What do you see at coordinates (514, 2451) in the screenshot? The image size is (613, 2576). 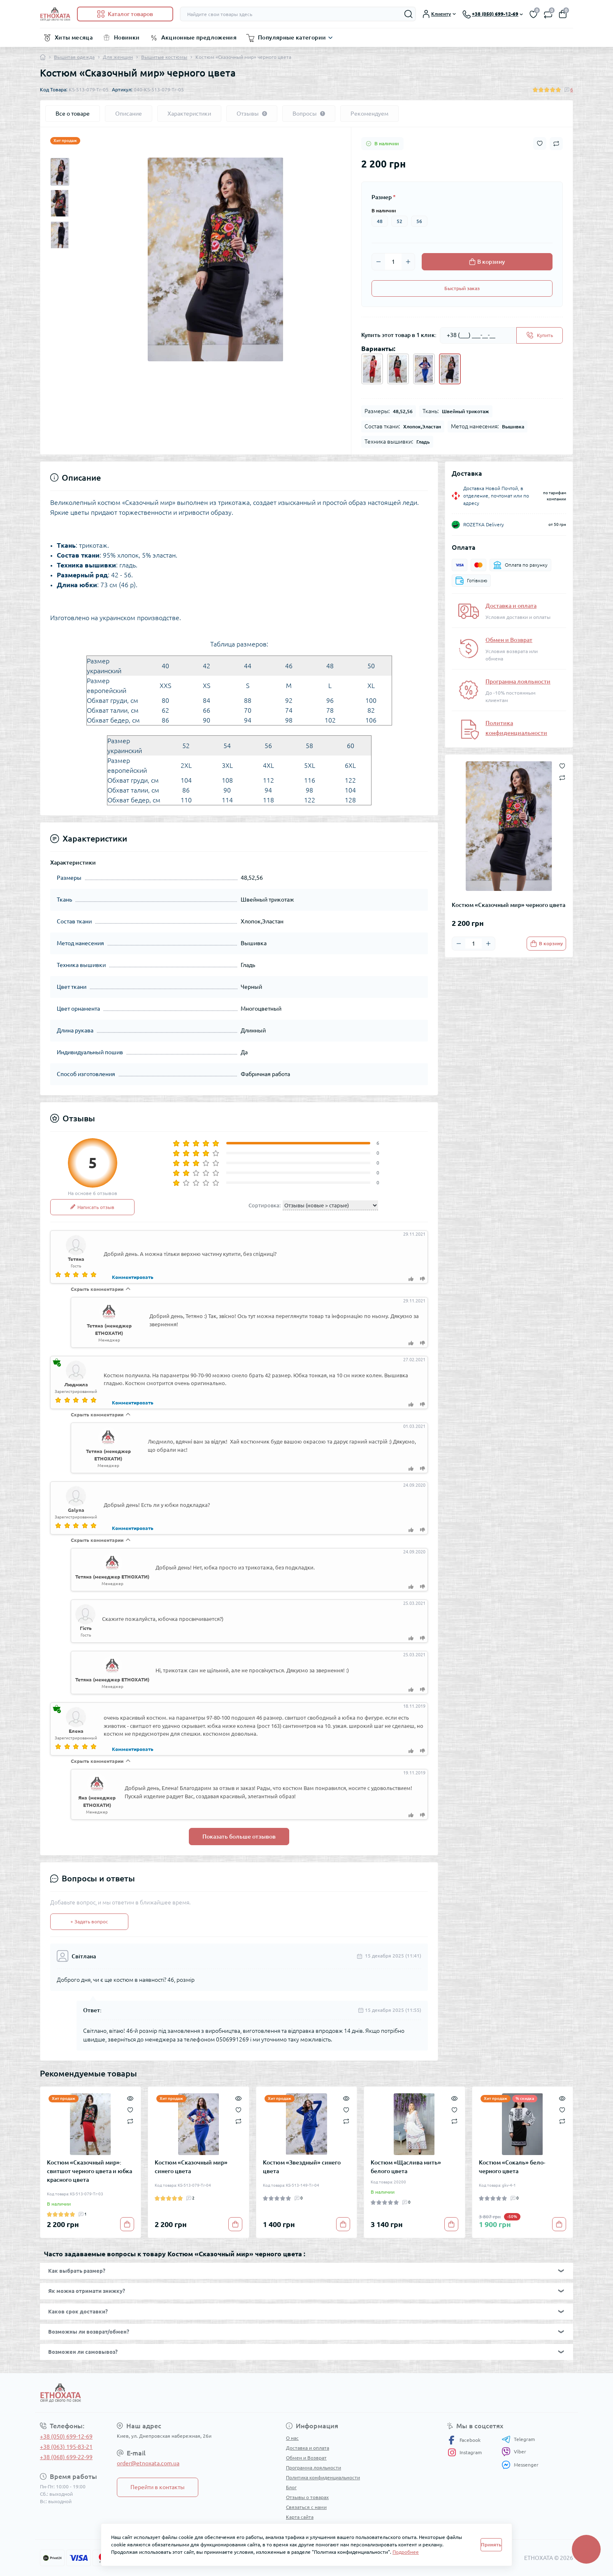 I see `Viber` at bounding box center [514, 2451].